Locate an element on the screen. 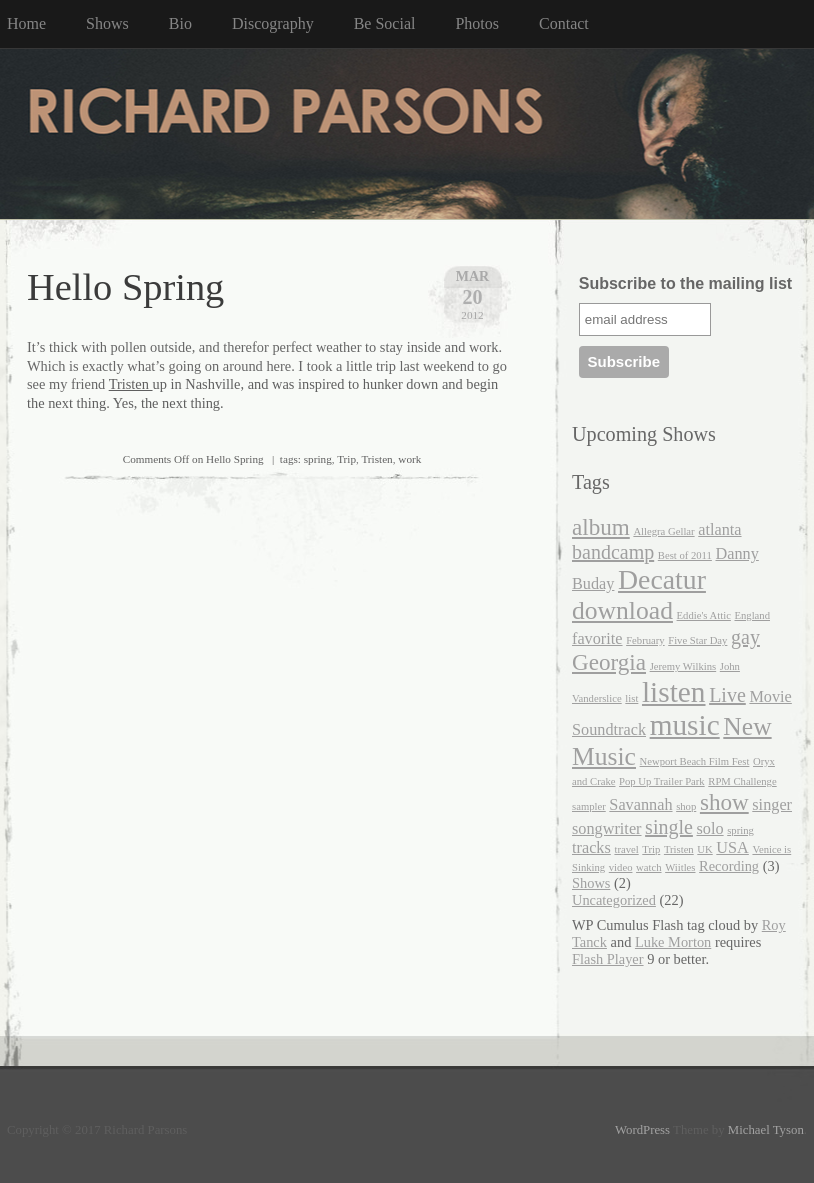 The width and height of the screenshot is (814, 1183). Luke Morton is located at coordinates (673, 942).